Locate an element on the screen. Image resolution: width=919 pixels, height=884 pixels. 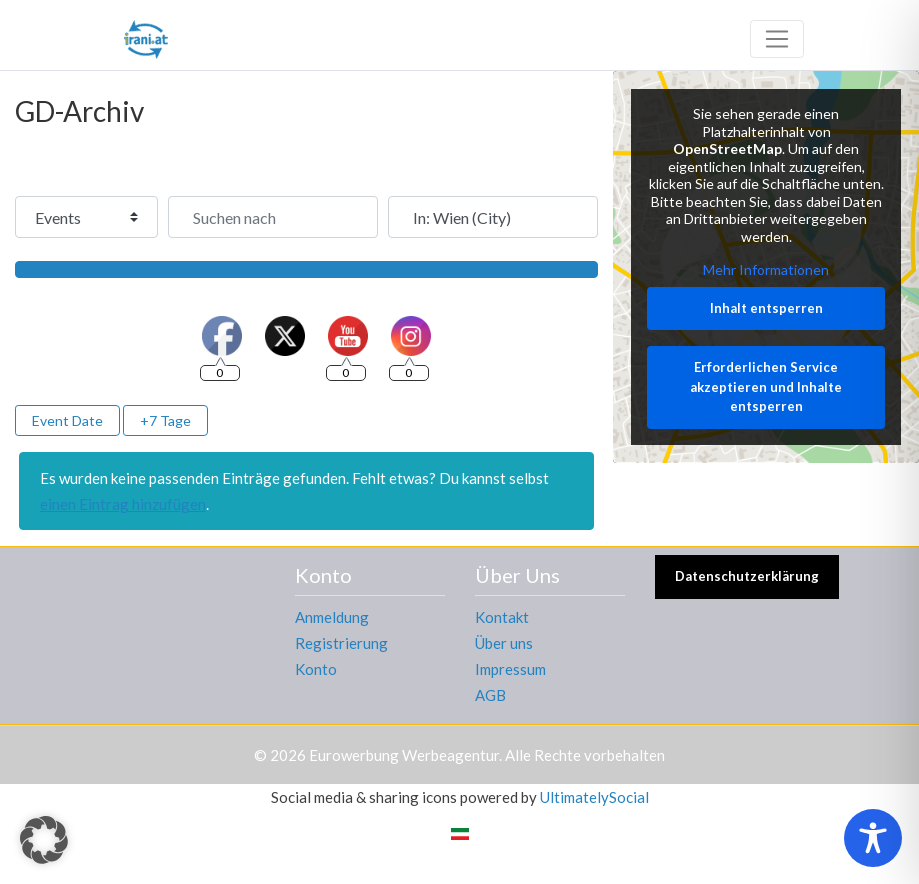
Mehr Informationen [button] is located at coordinates (766, 269).